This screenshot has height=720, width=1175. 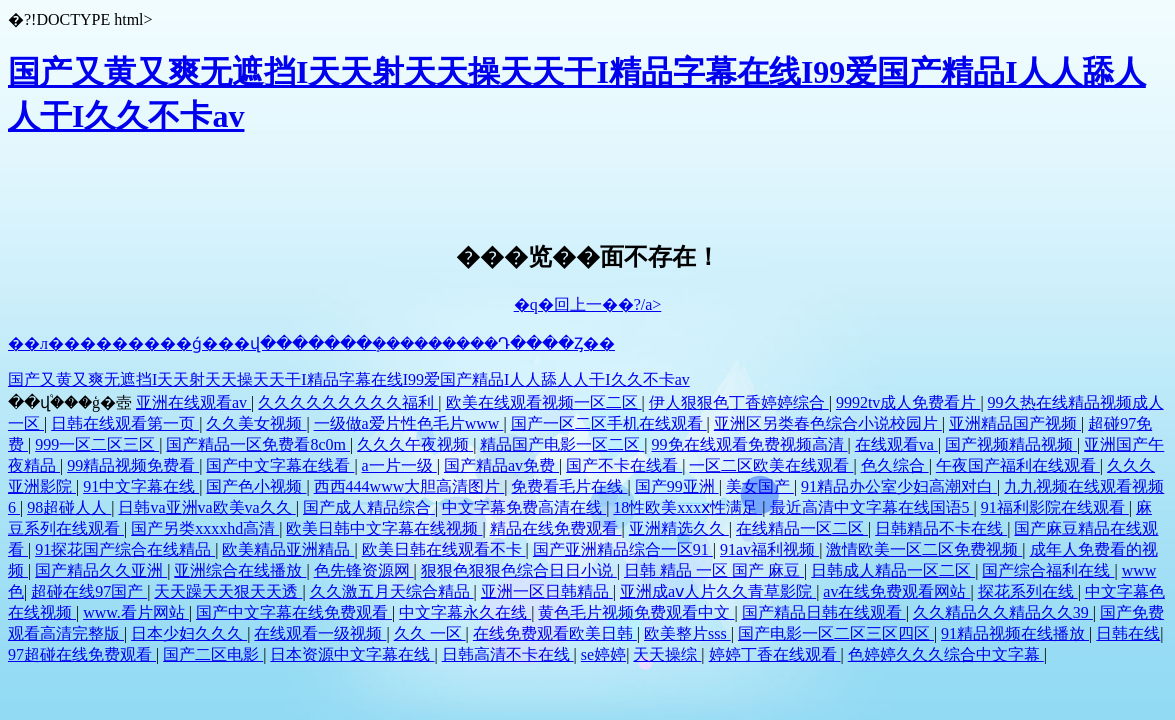 What do you see at coordinates (193, 402) in the screenshot?
I see `亚洲在线观看av` at bounding box center [193, 402].